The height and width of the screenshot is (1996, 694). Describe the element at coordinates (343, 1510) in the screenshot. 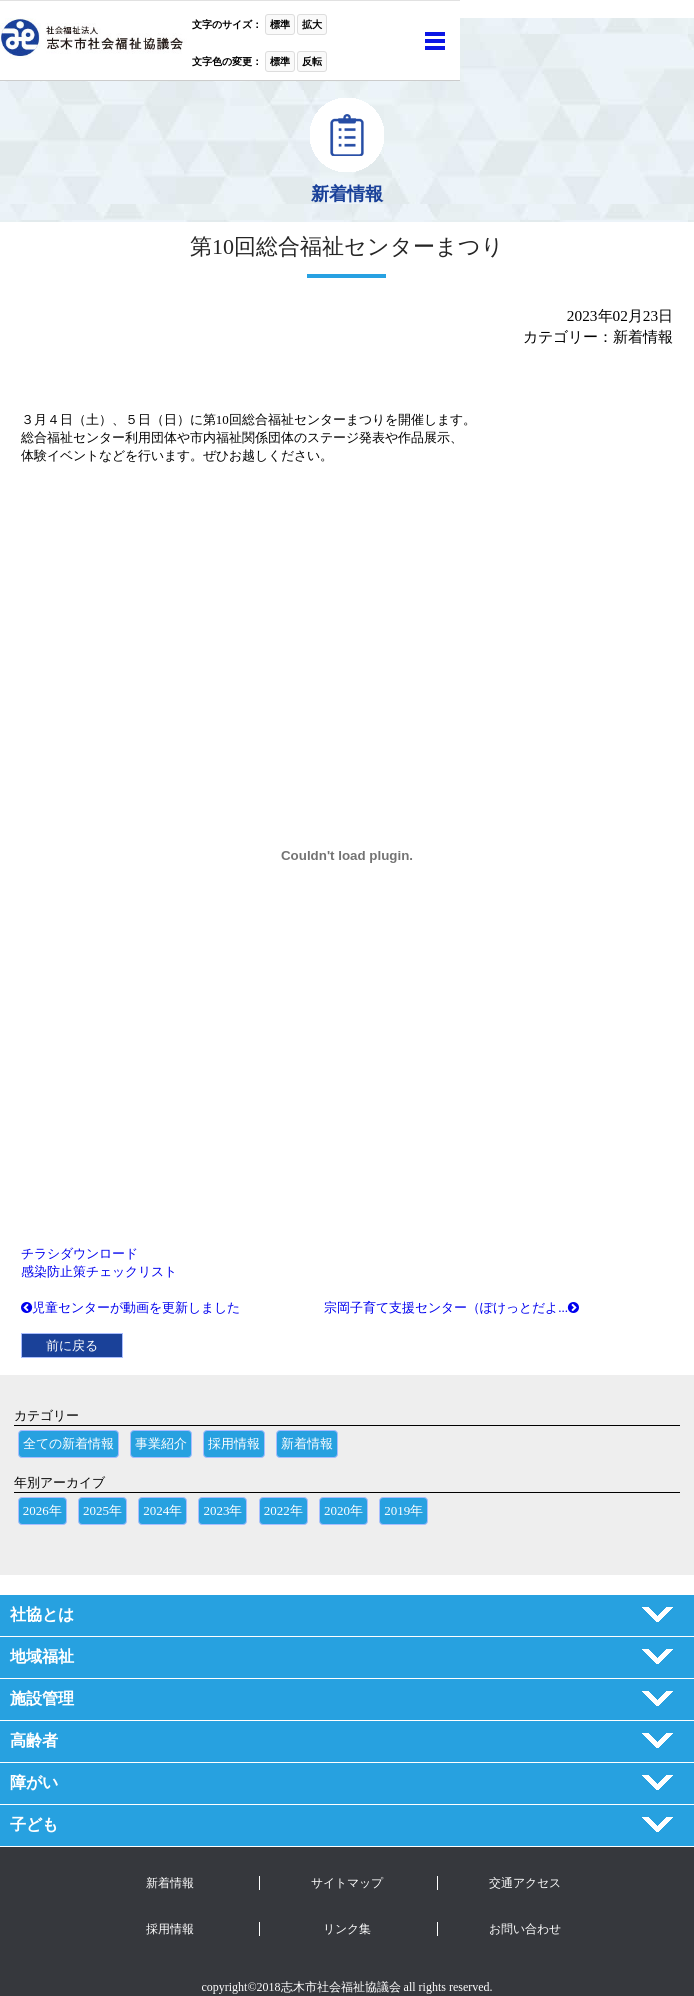

I see `2020年` at that location.